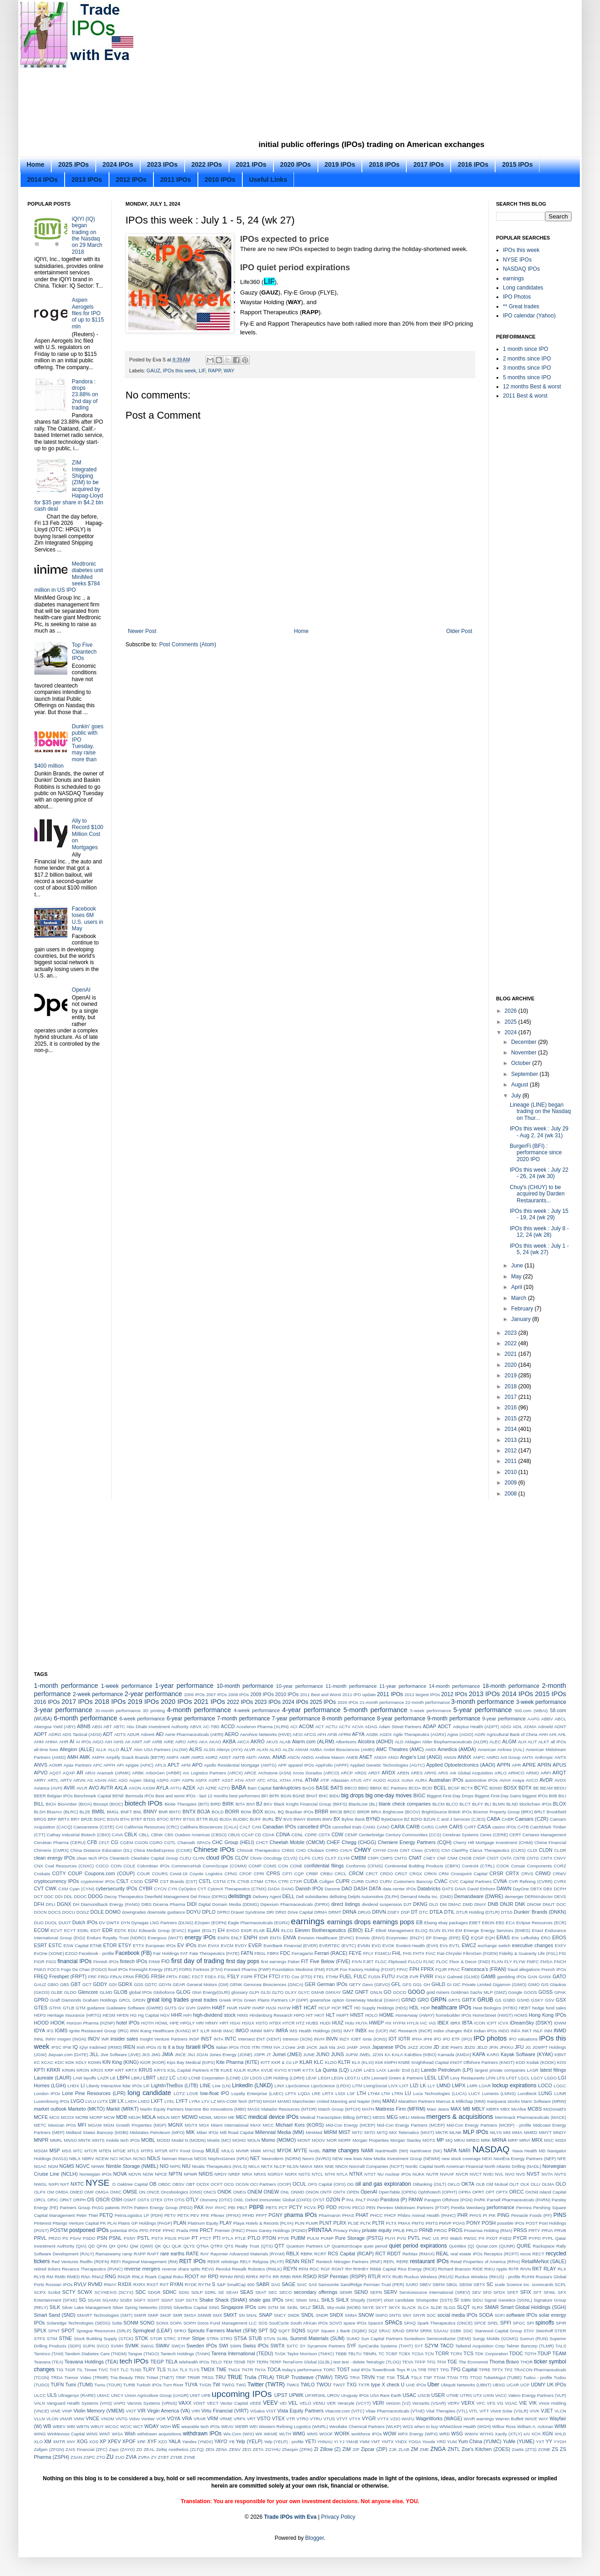  Describe the element at coordinates (492, 1757) in the screenshot. I see `ANRO` at that location.